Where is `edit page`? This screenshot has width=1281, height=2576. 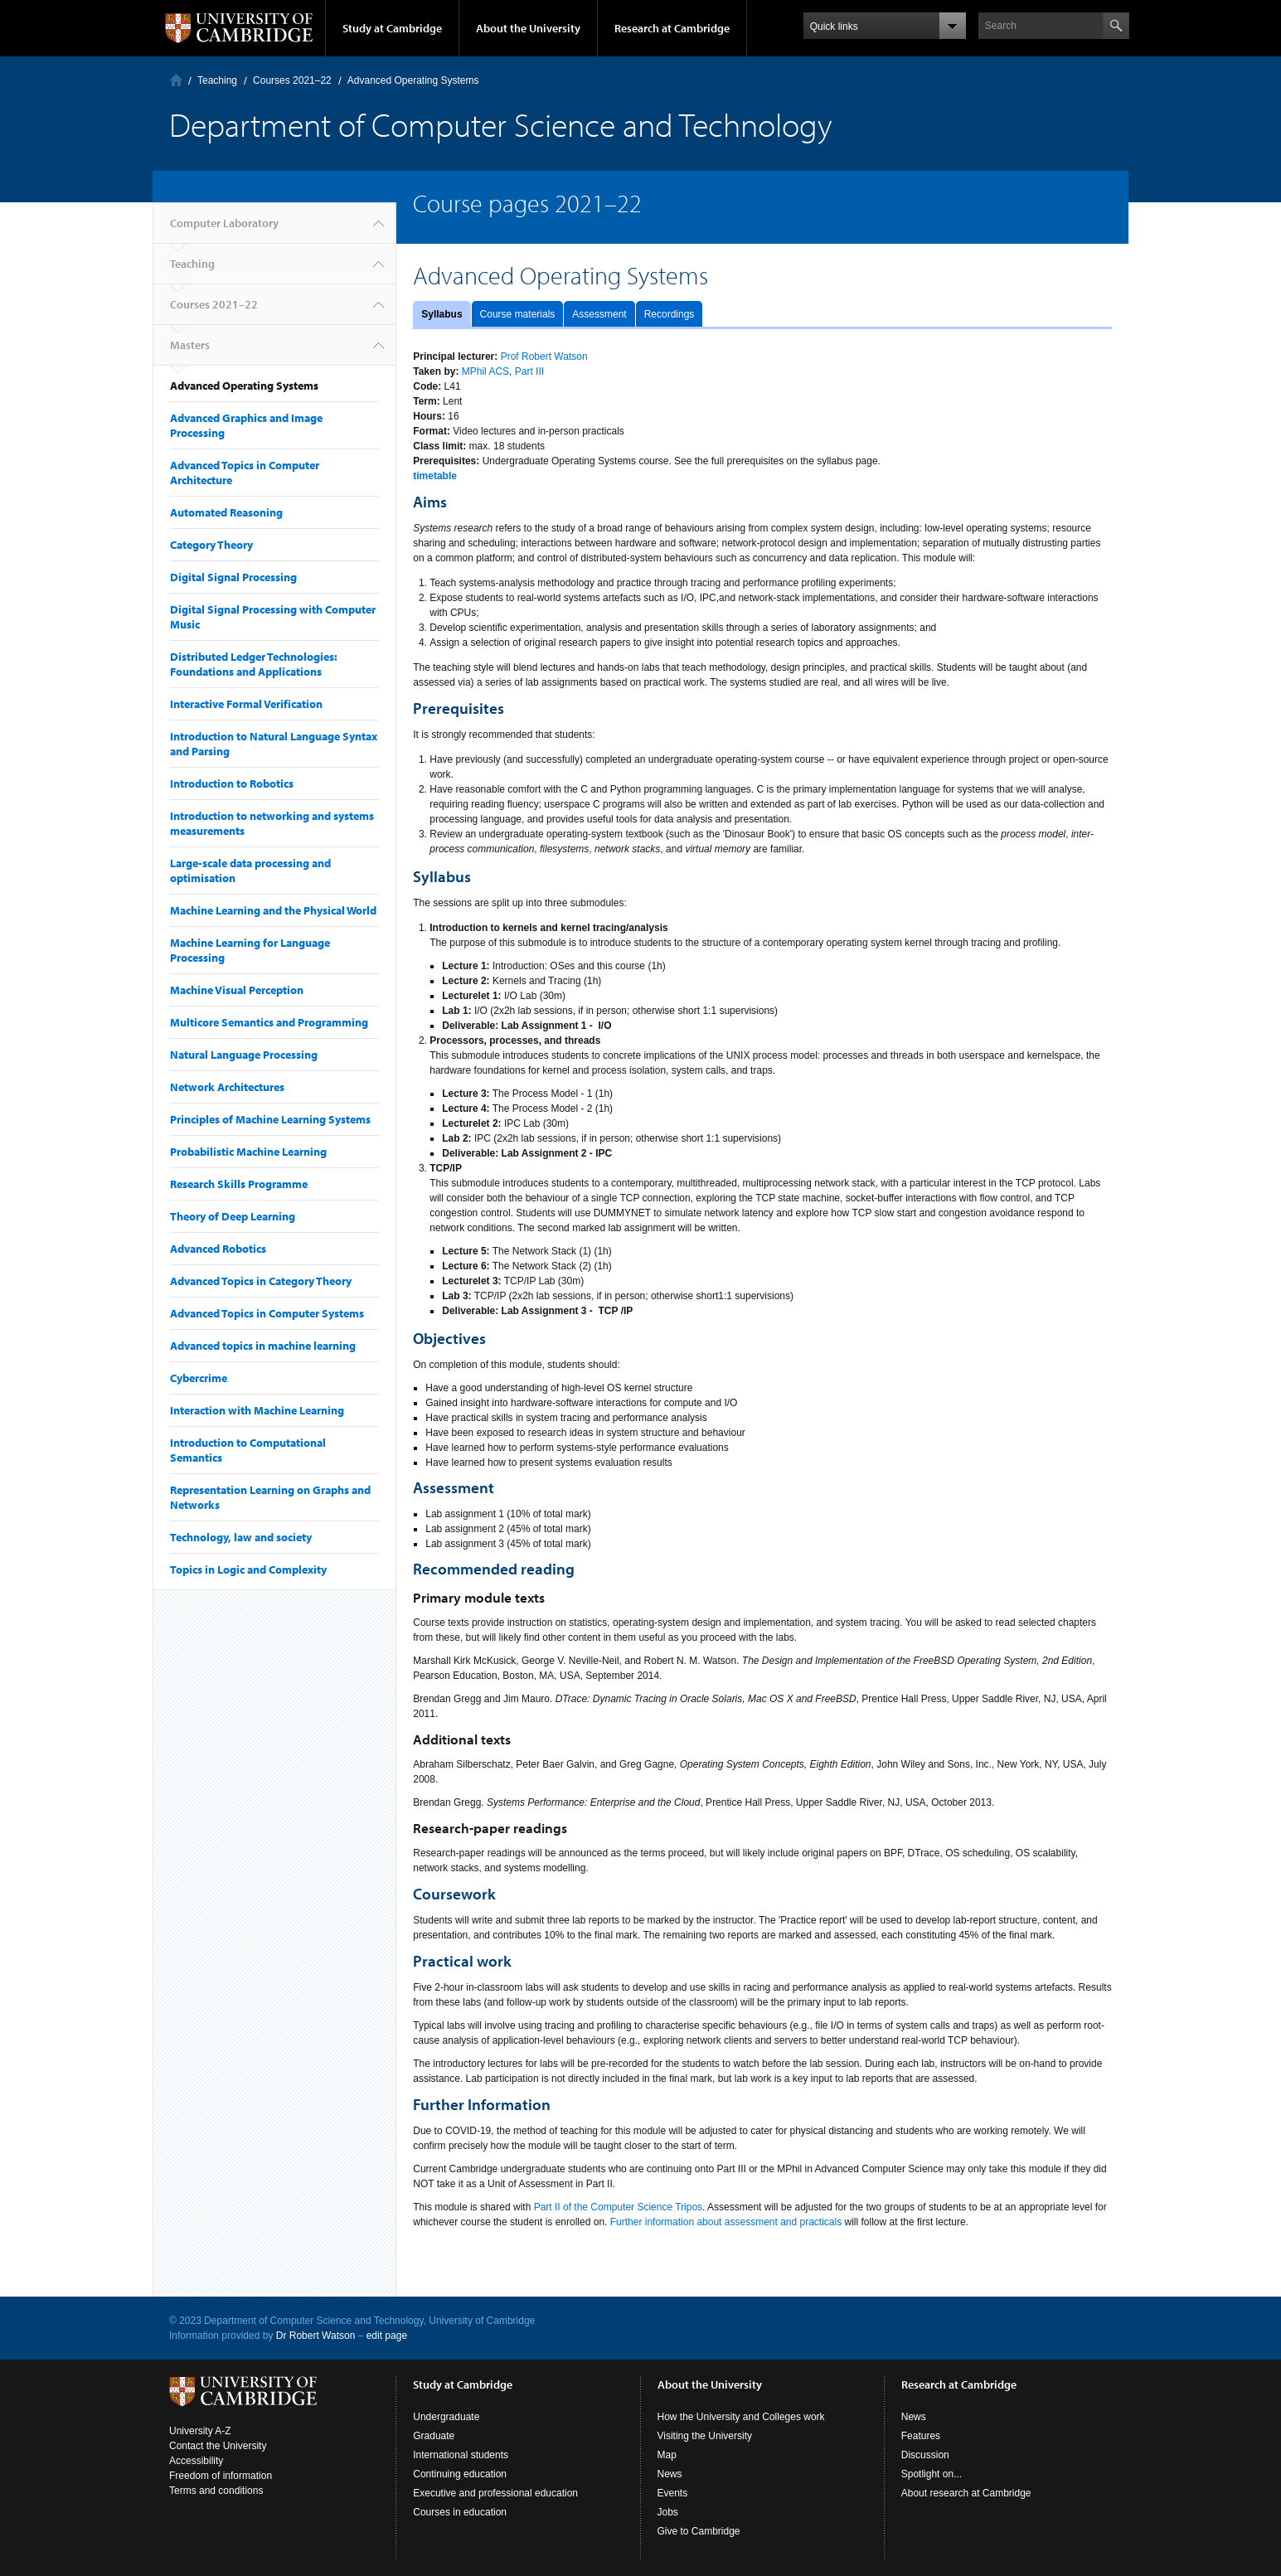
edit page is located at coordinates (386, 2335).